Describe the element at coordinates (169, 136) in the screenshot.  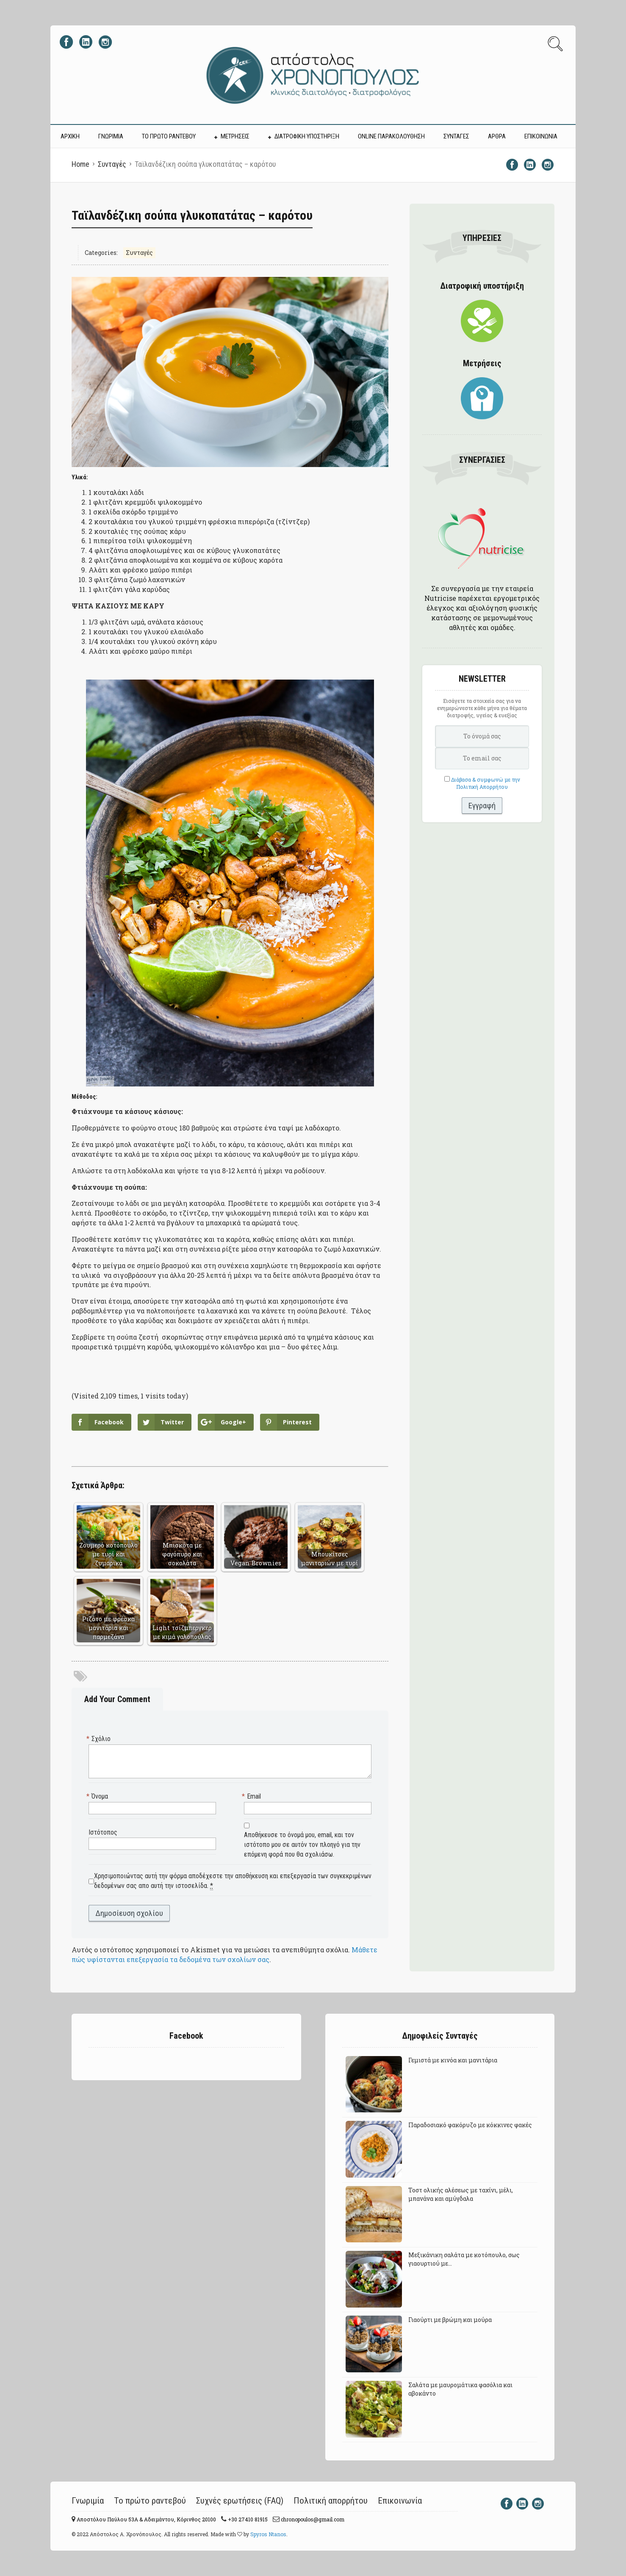
I see `ΤΟ ΠΡΩΤΟ ΡΑΝΤΕΒΟΥ` at that location.